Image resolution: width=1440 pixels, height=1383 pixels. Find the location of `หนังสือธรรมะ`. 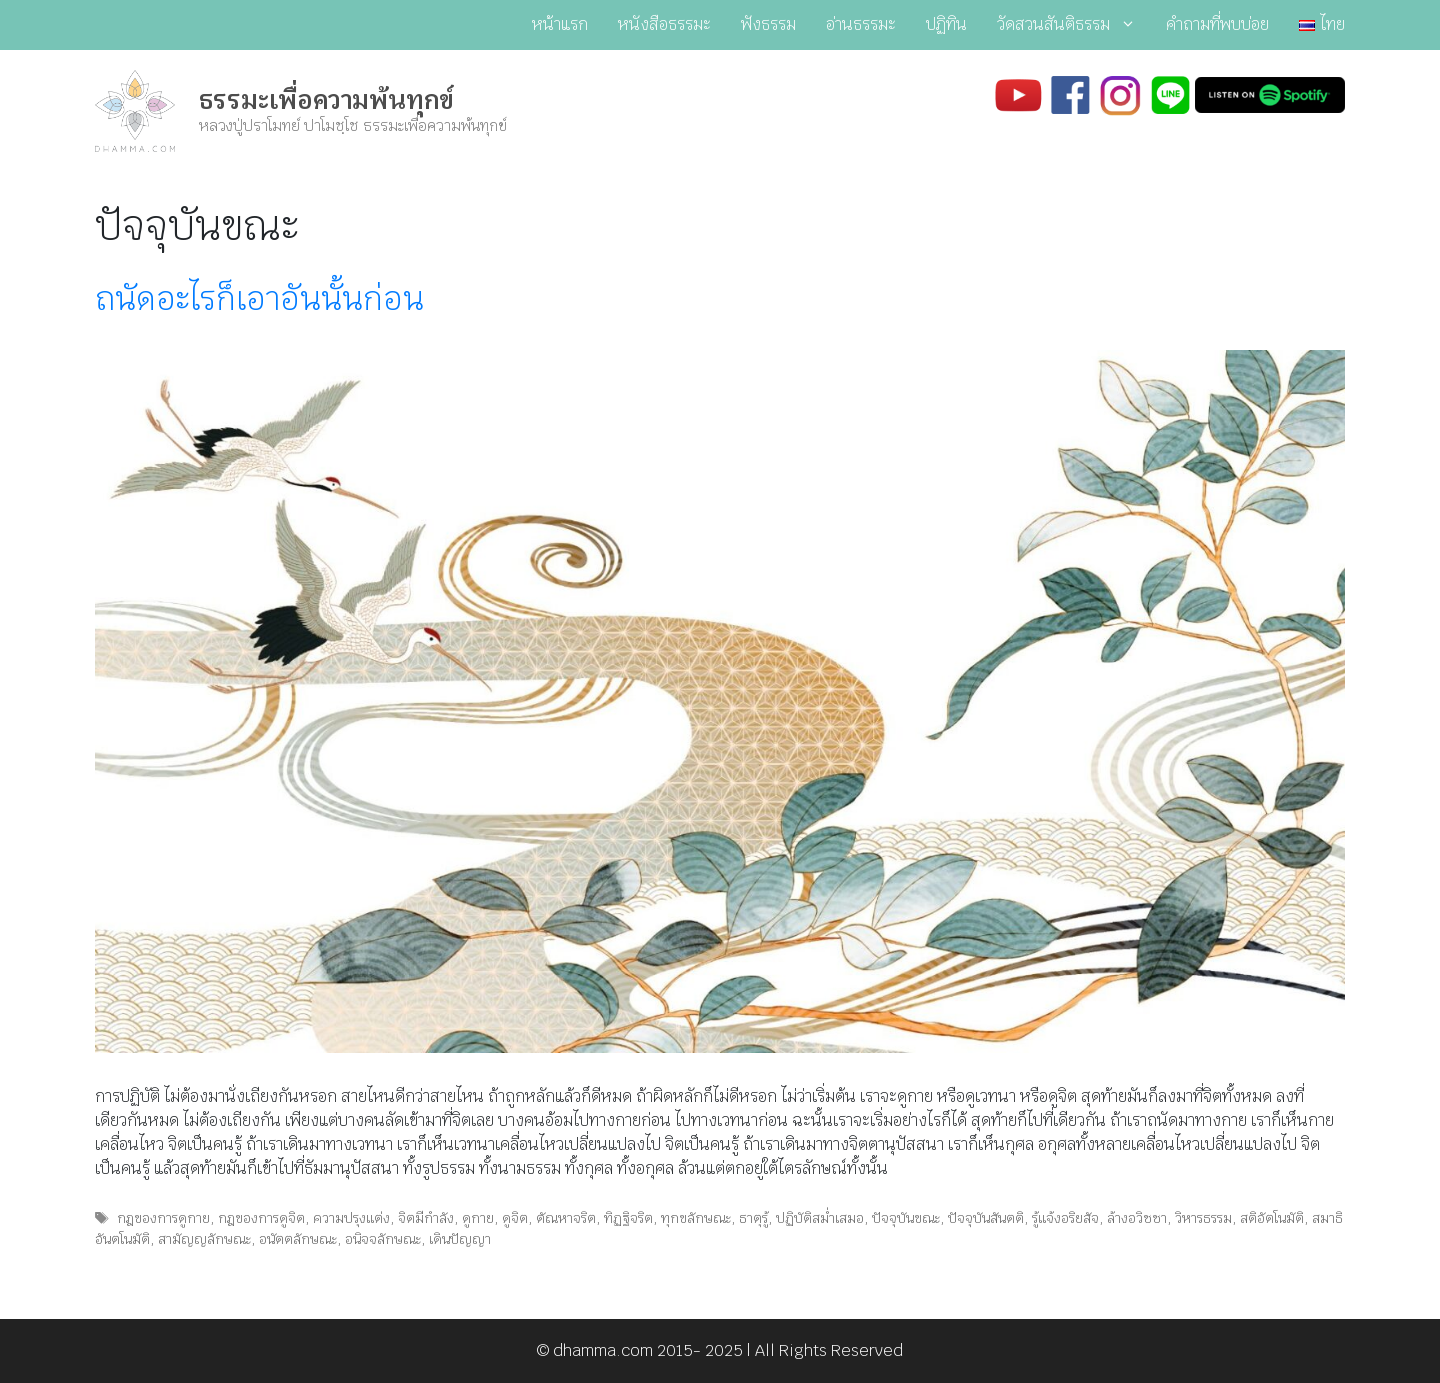

หนังสือธรรมะ is located at coordinates (664, 24).